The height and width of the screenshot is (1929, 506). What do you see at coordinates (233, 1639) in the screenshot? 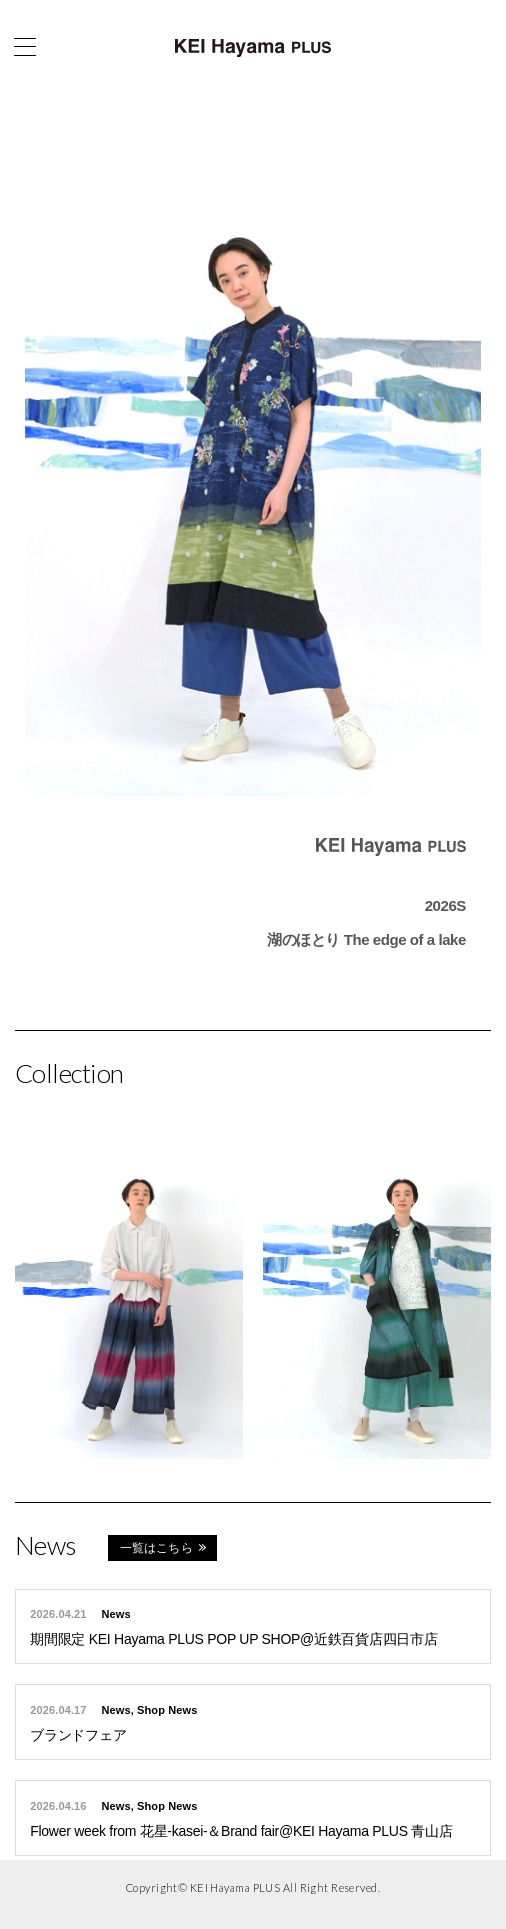
I see `期間限定 KEI Hayama PLUS POP UP SHOP@近鉄百貨店四日市店` at bounding box center [233, 1639].